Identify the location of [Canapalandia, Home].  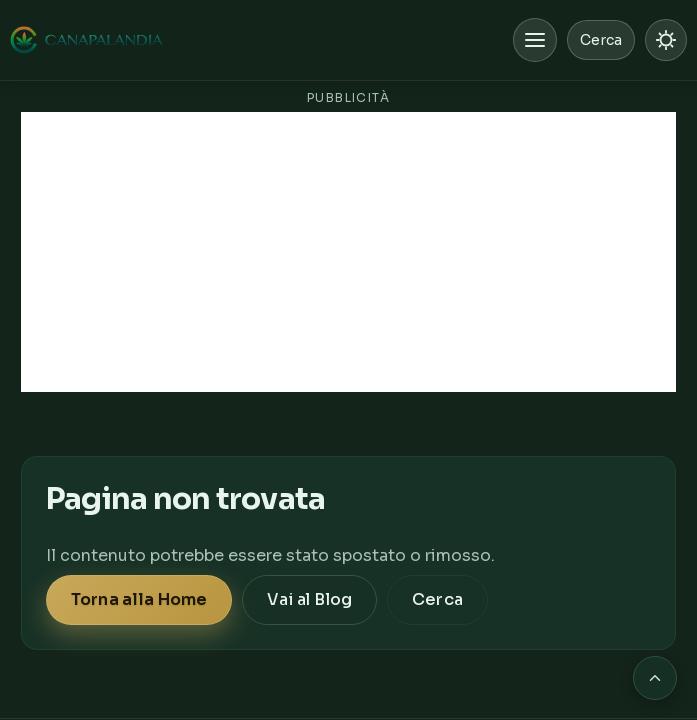
(87, 40).